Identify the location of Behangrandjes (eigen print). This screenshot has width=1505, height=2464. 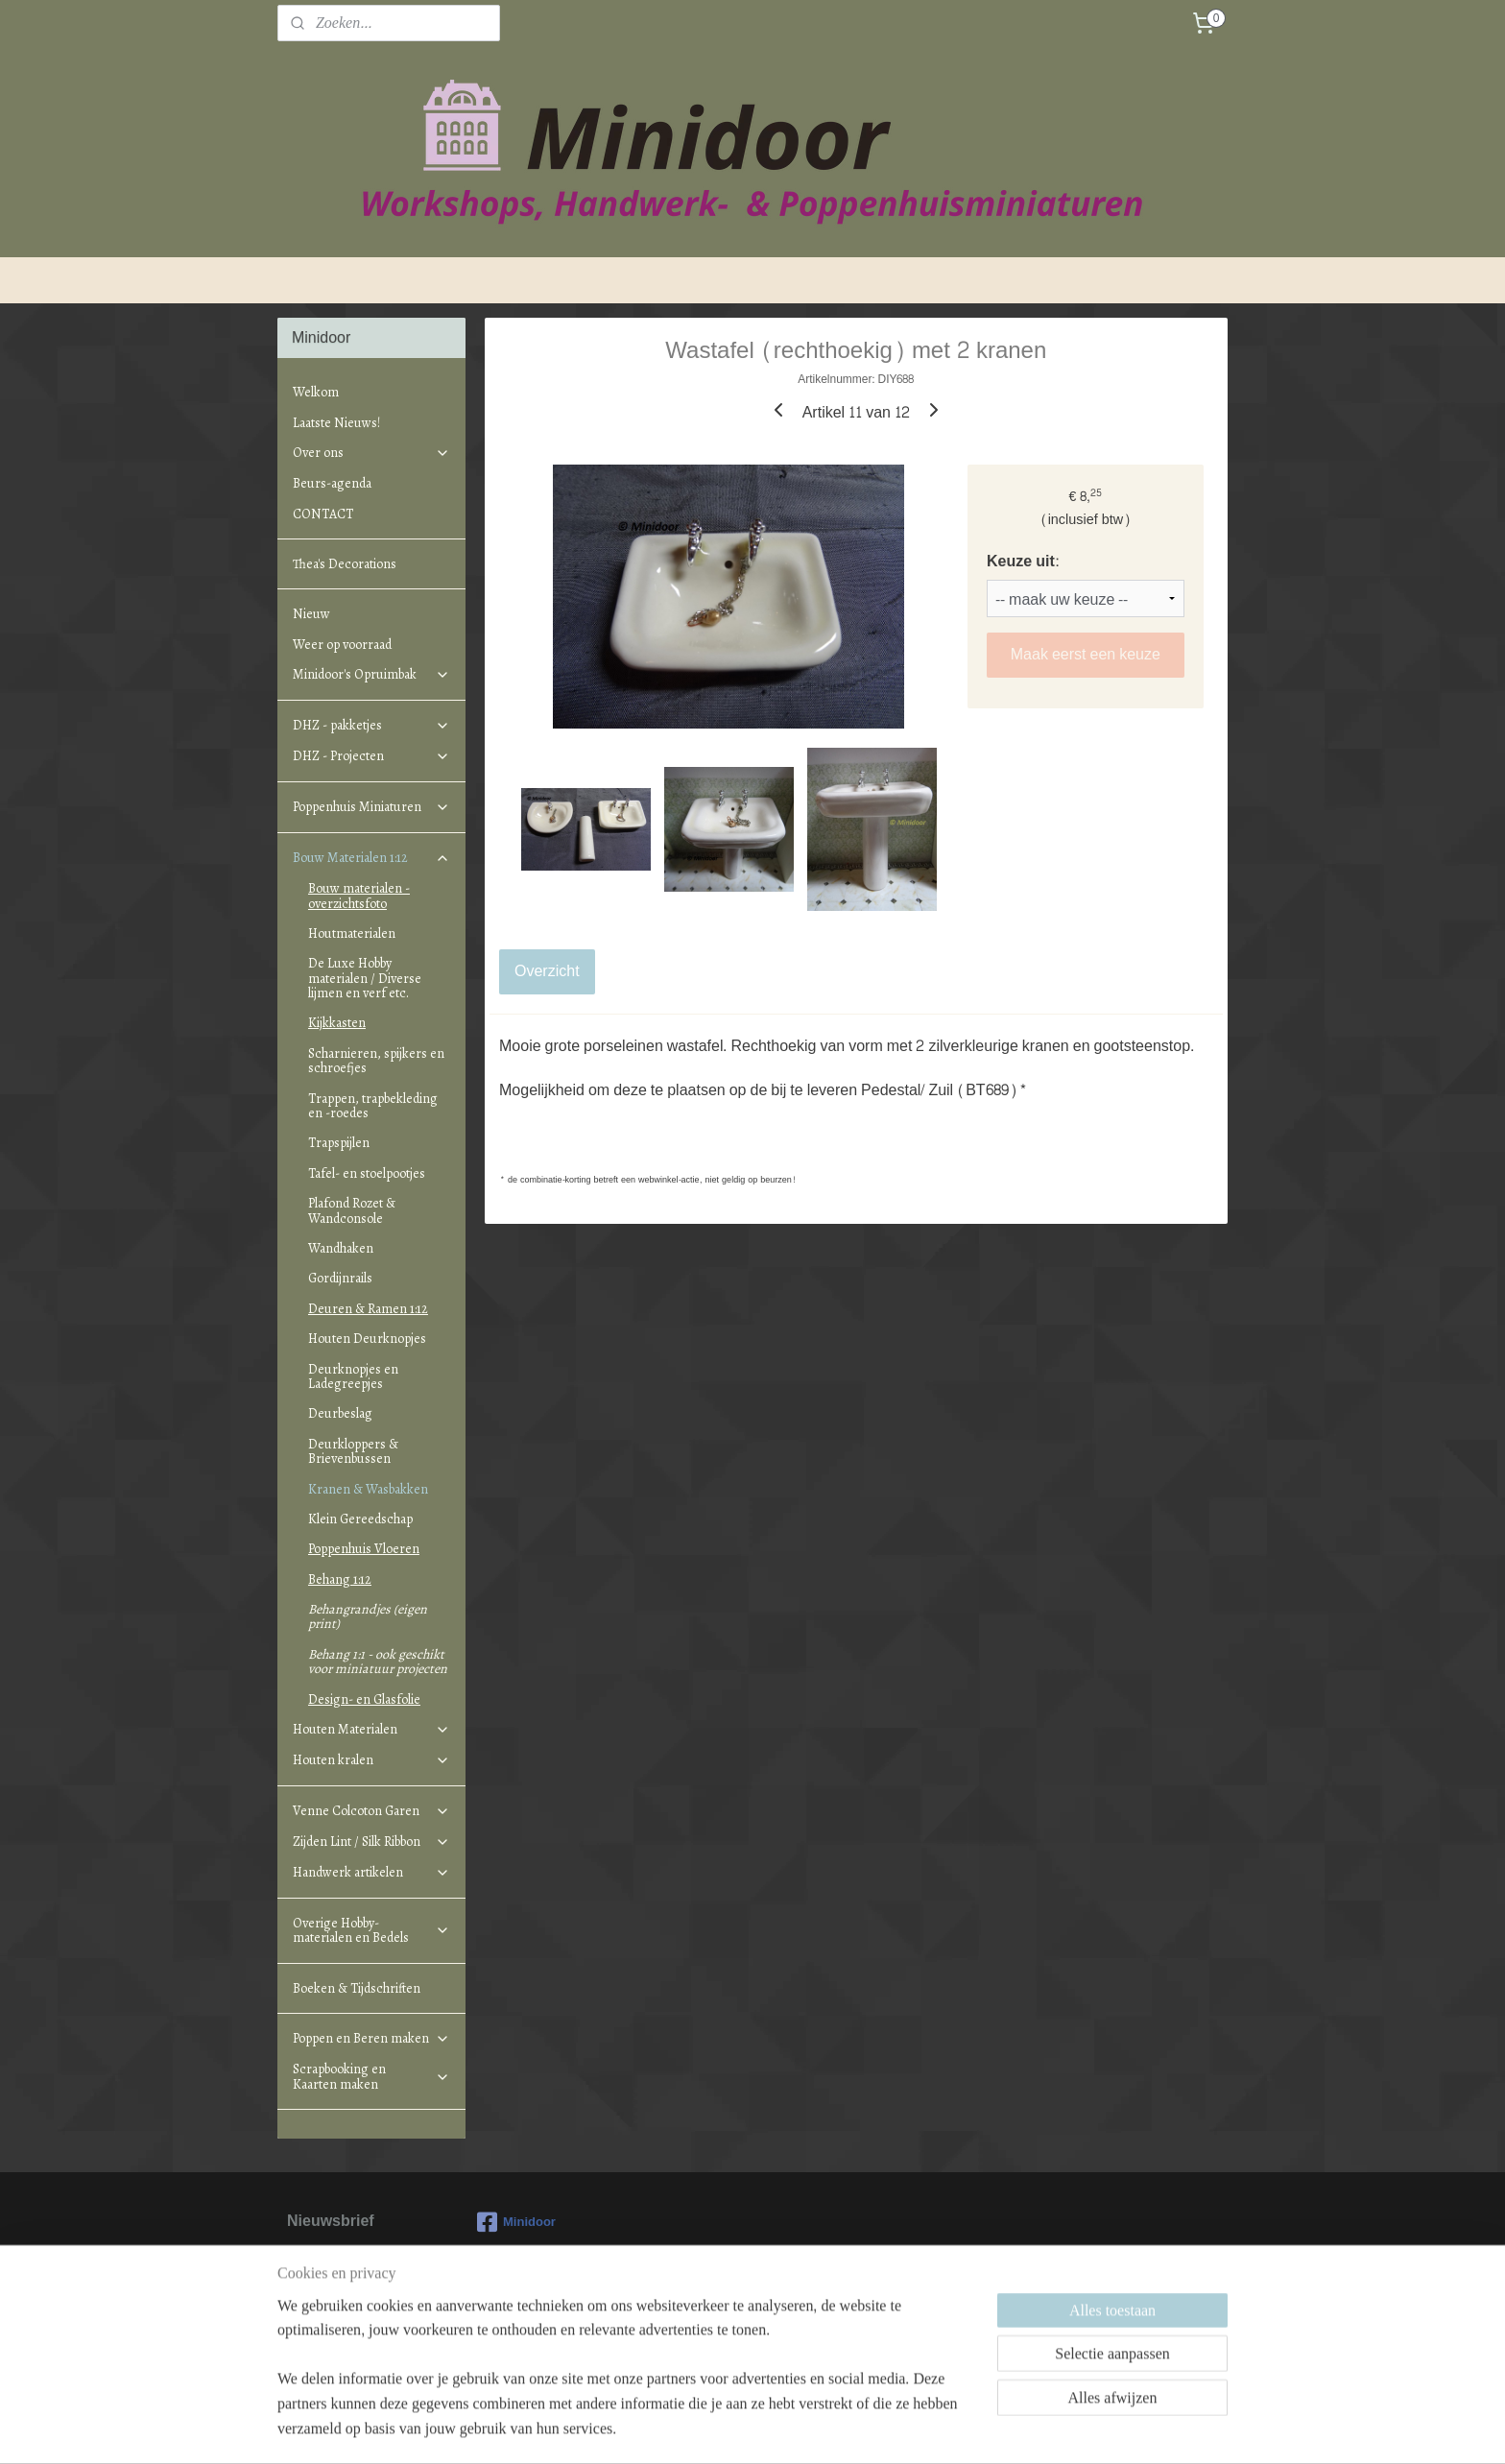
(367, 1616).